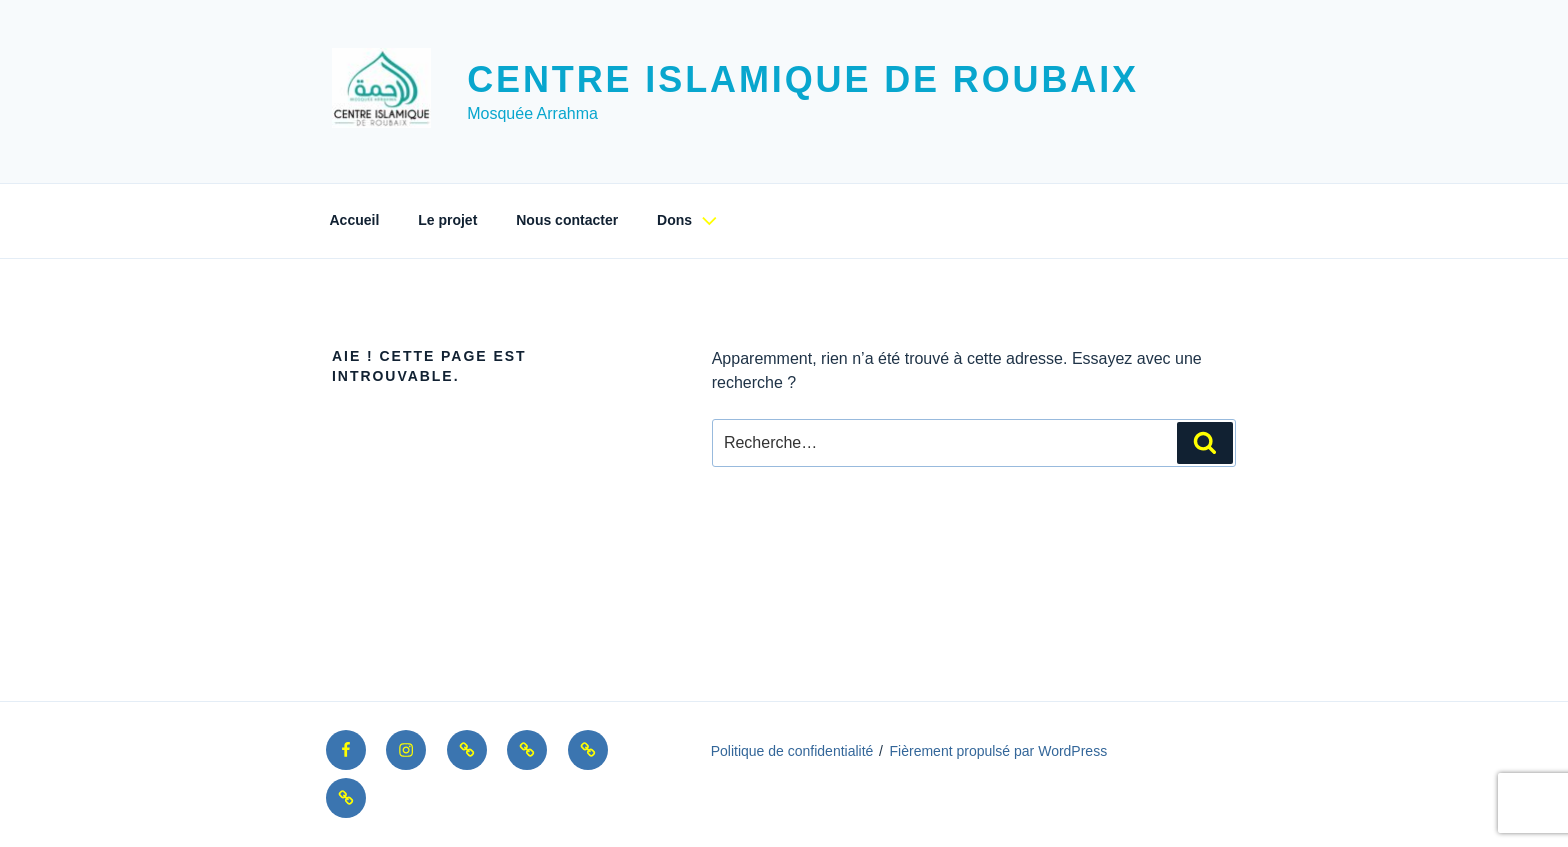  What do you see at coordinates (447, 220) in the screenshot?
I see `Le projet` at bounding box center [447, 220].